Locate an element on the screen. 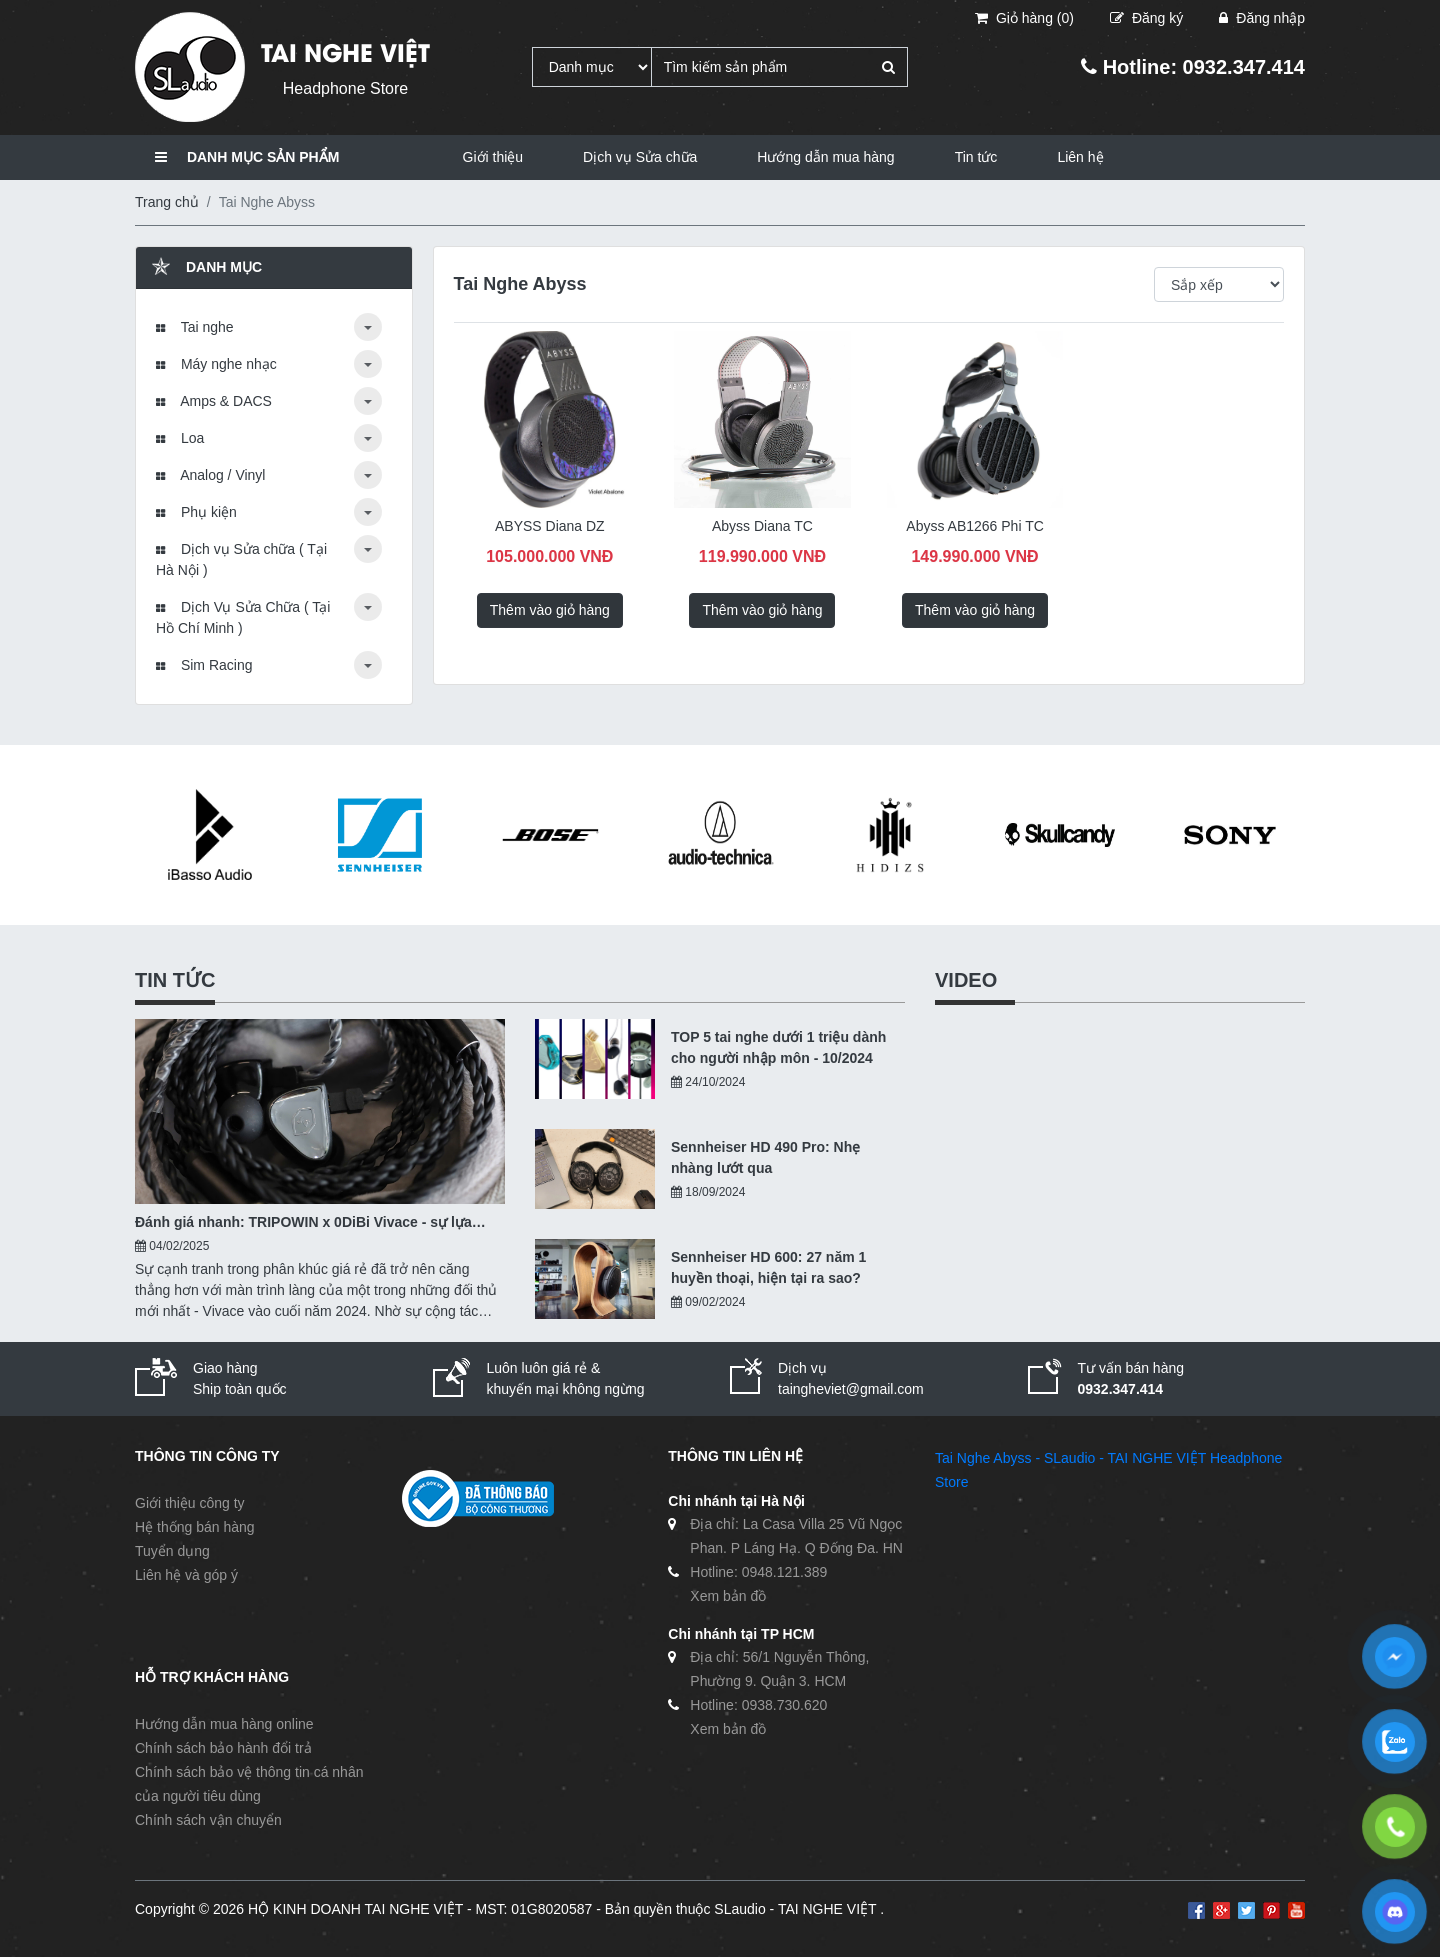  Liên hệ và góp ý is located at coordinates (186, 1575).